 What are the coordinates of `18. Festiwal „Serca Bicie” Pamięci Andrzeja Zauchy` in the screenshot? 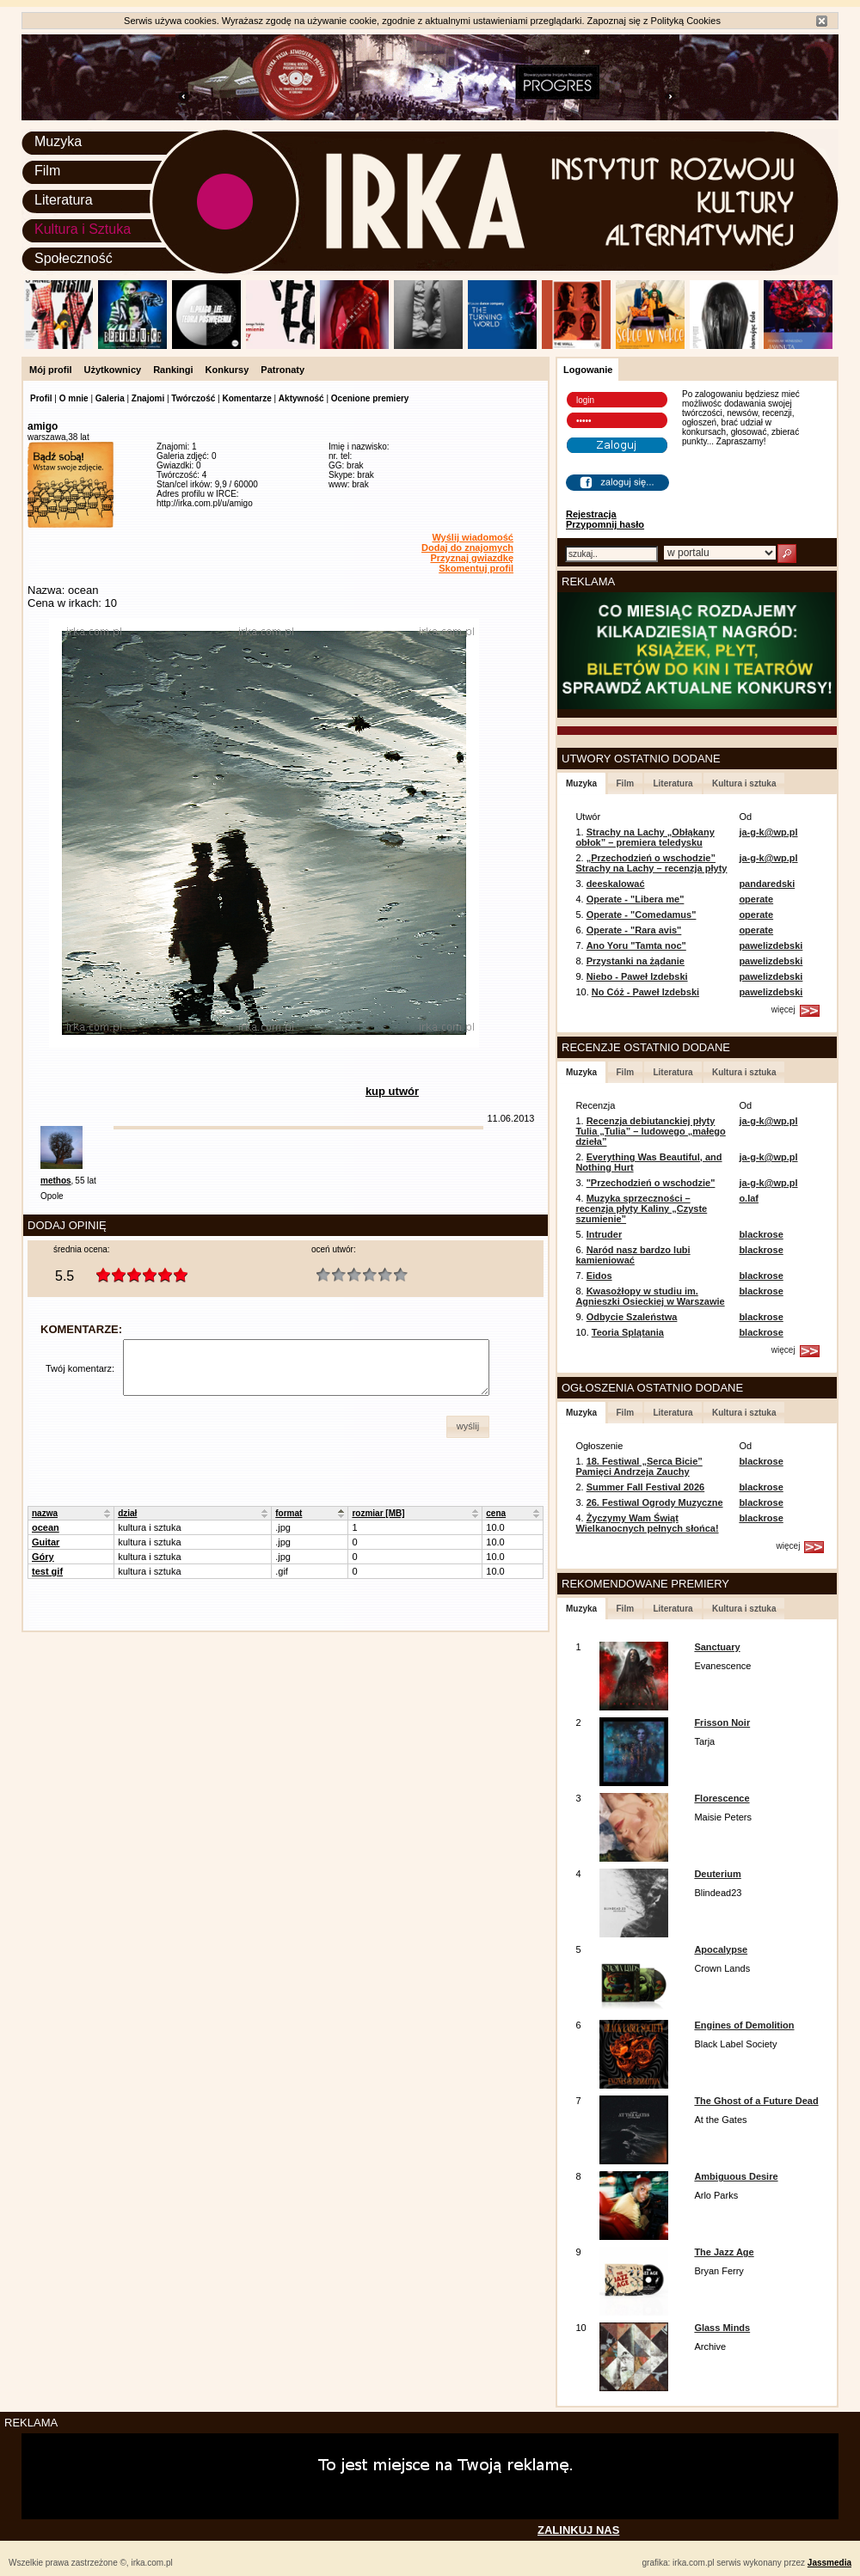 It's located at (638, 1466).